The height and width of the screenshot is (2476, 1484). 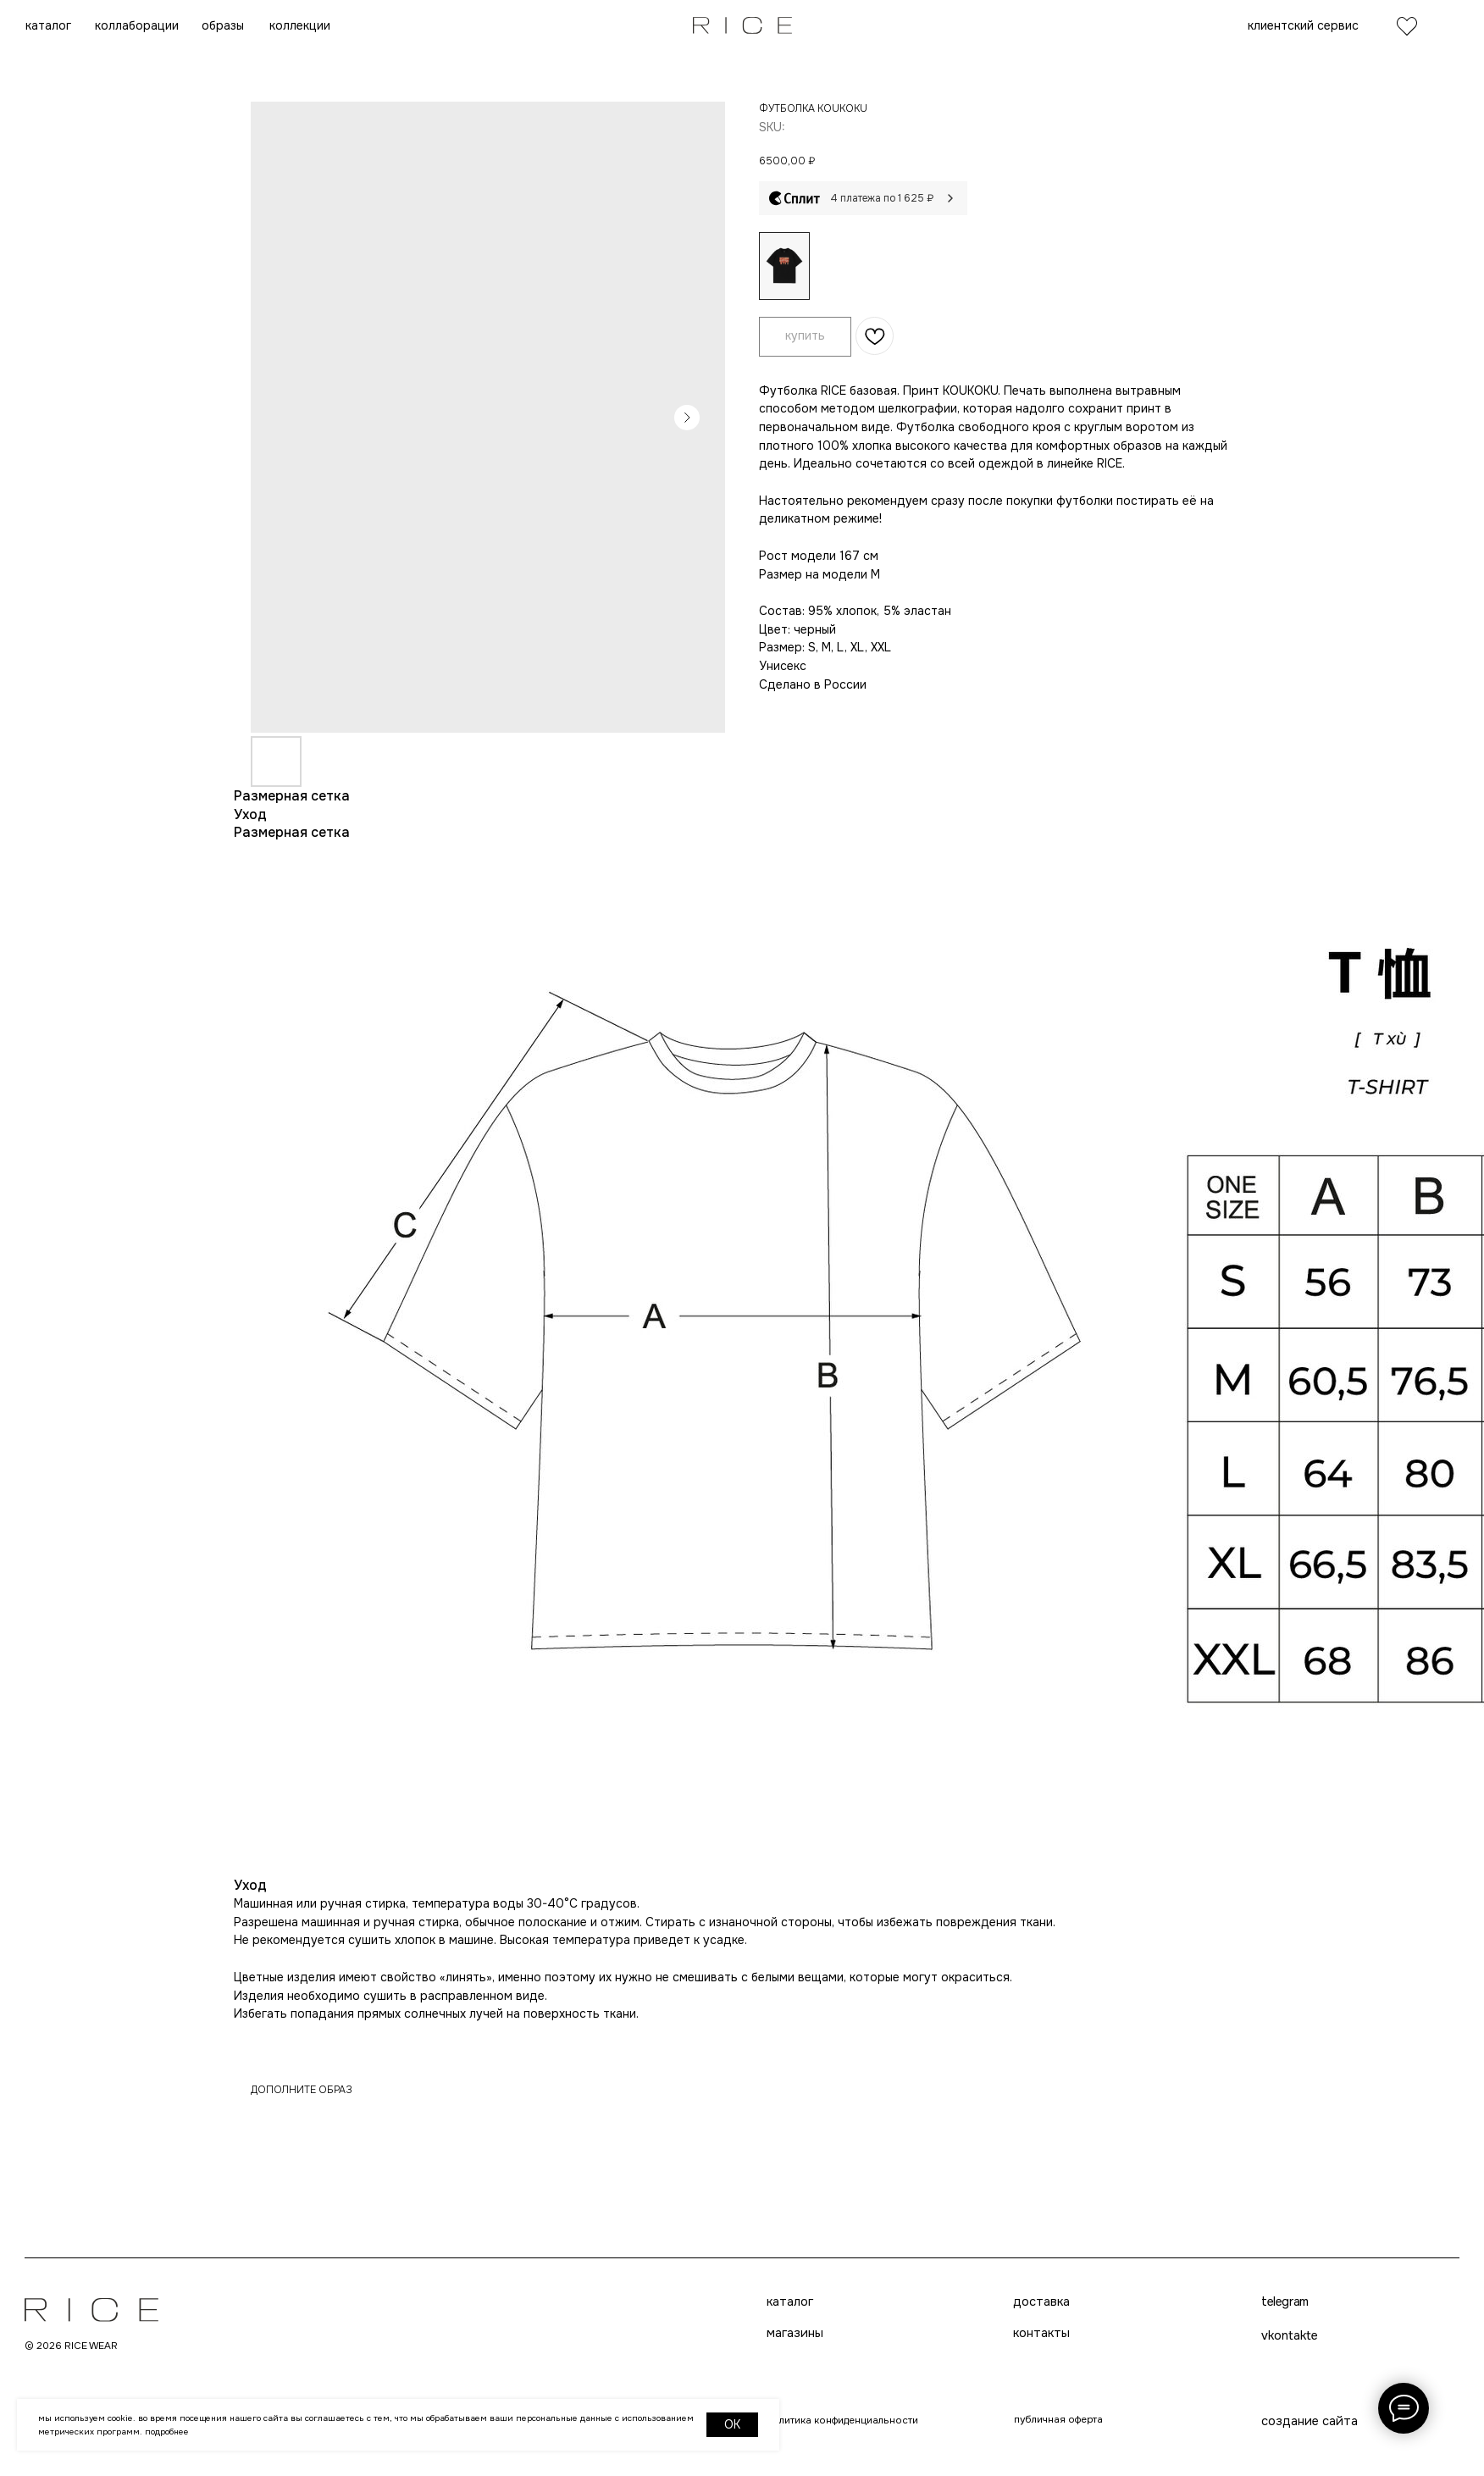 I want to click on контакты, so click(x=719, y=2346).